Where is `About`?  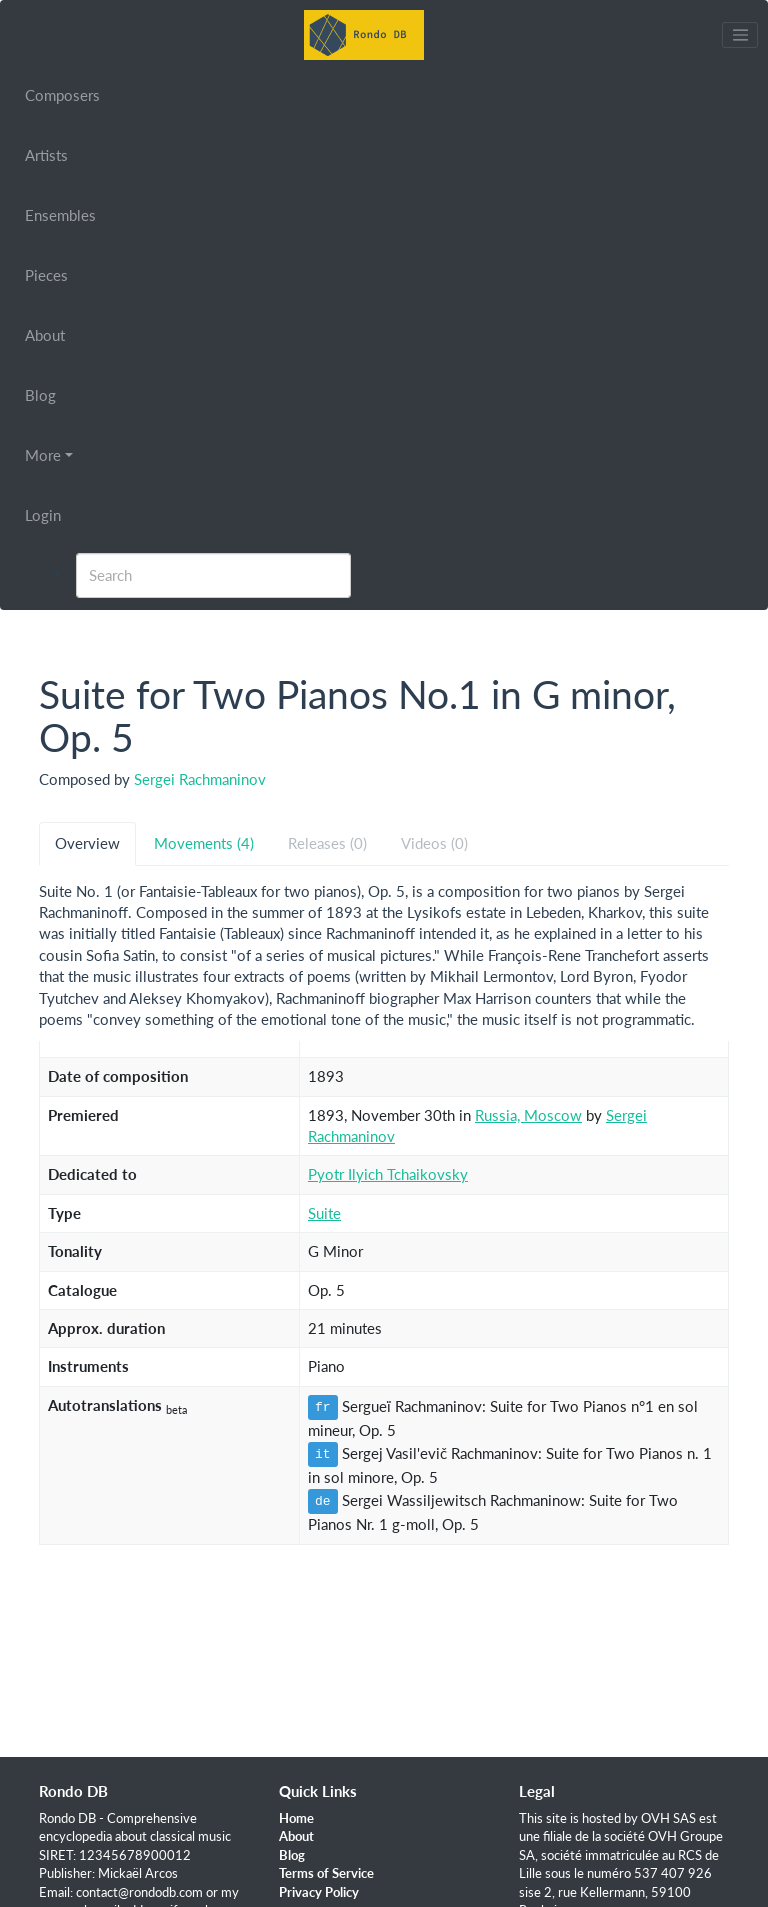
About is located at coordinates (45, 335).